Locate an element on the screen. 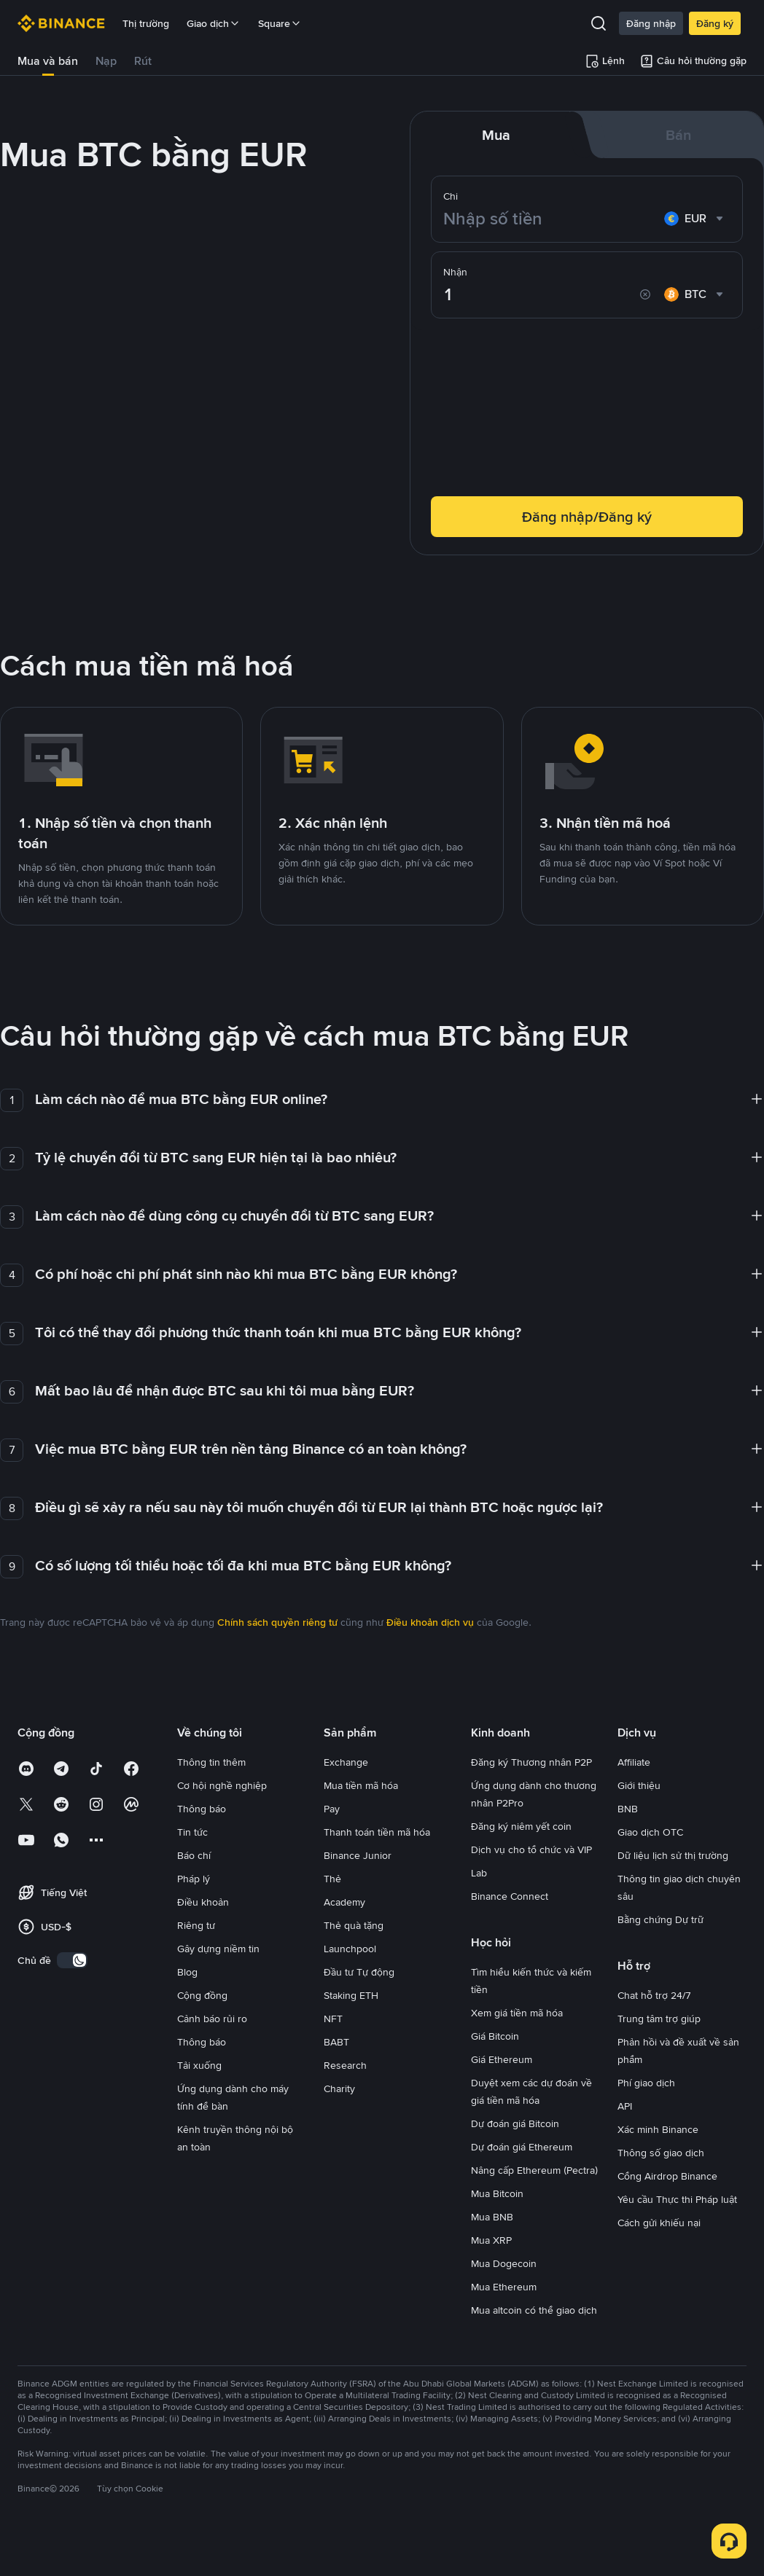 This screenshot has height=2576, width=764. Blog is located at coordinates (187, 1971).